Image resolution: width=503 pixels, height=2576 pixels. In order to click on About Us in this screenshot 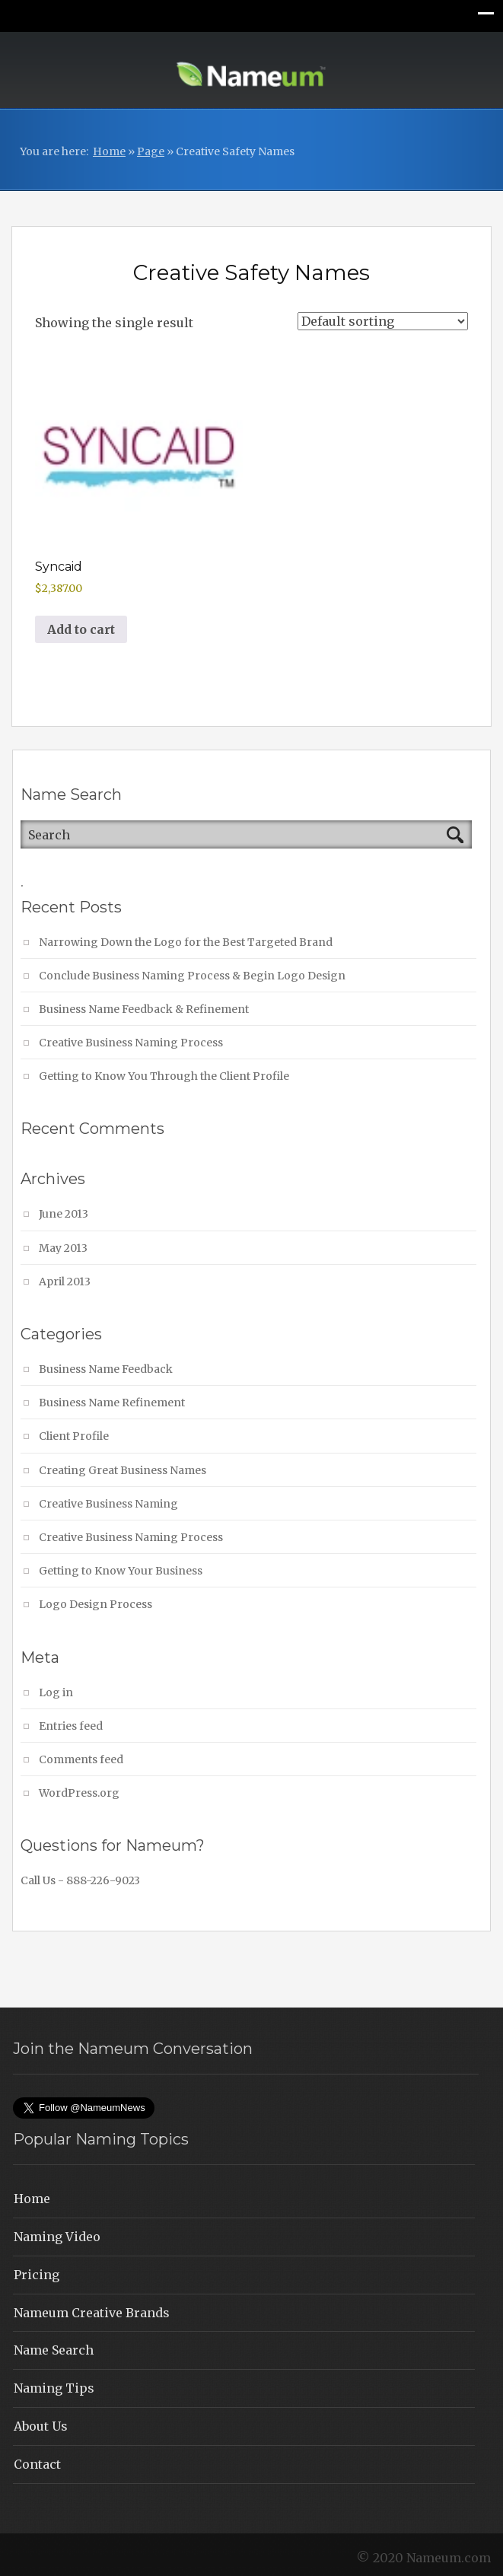, I will do `click(41, 2426)`.